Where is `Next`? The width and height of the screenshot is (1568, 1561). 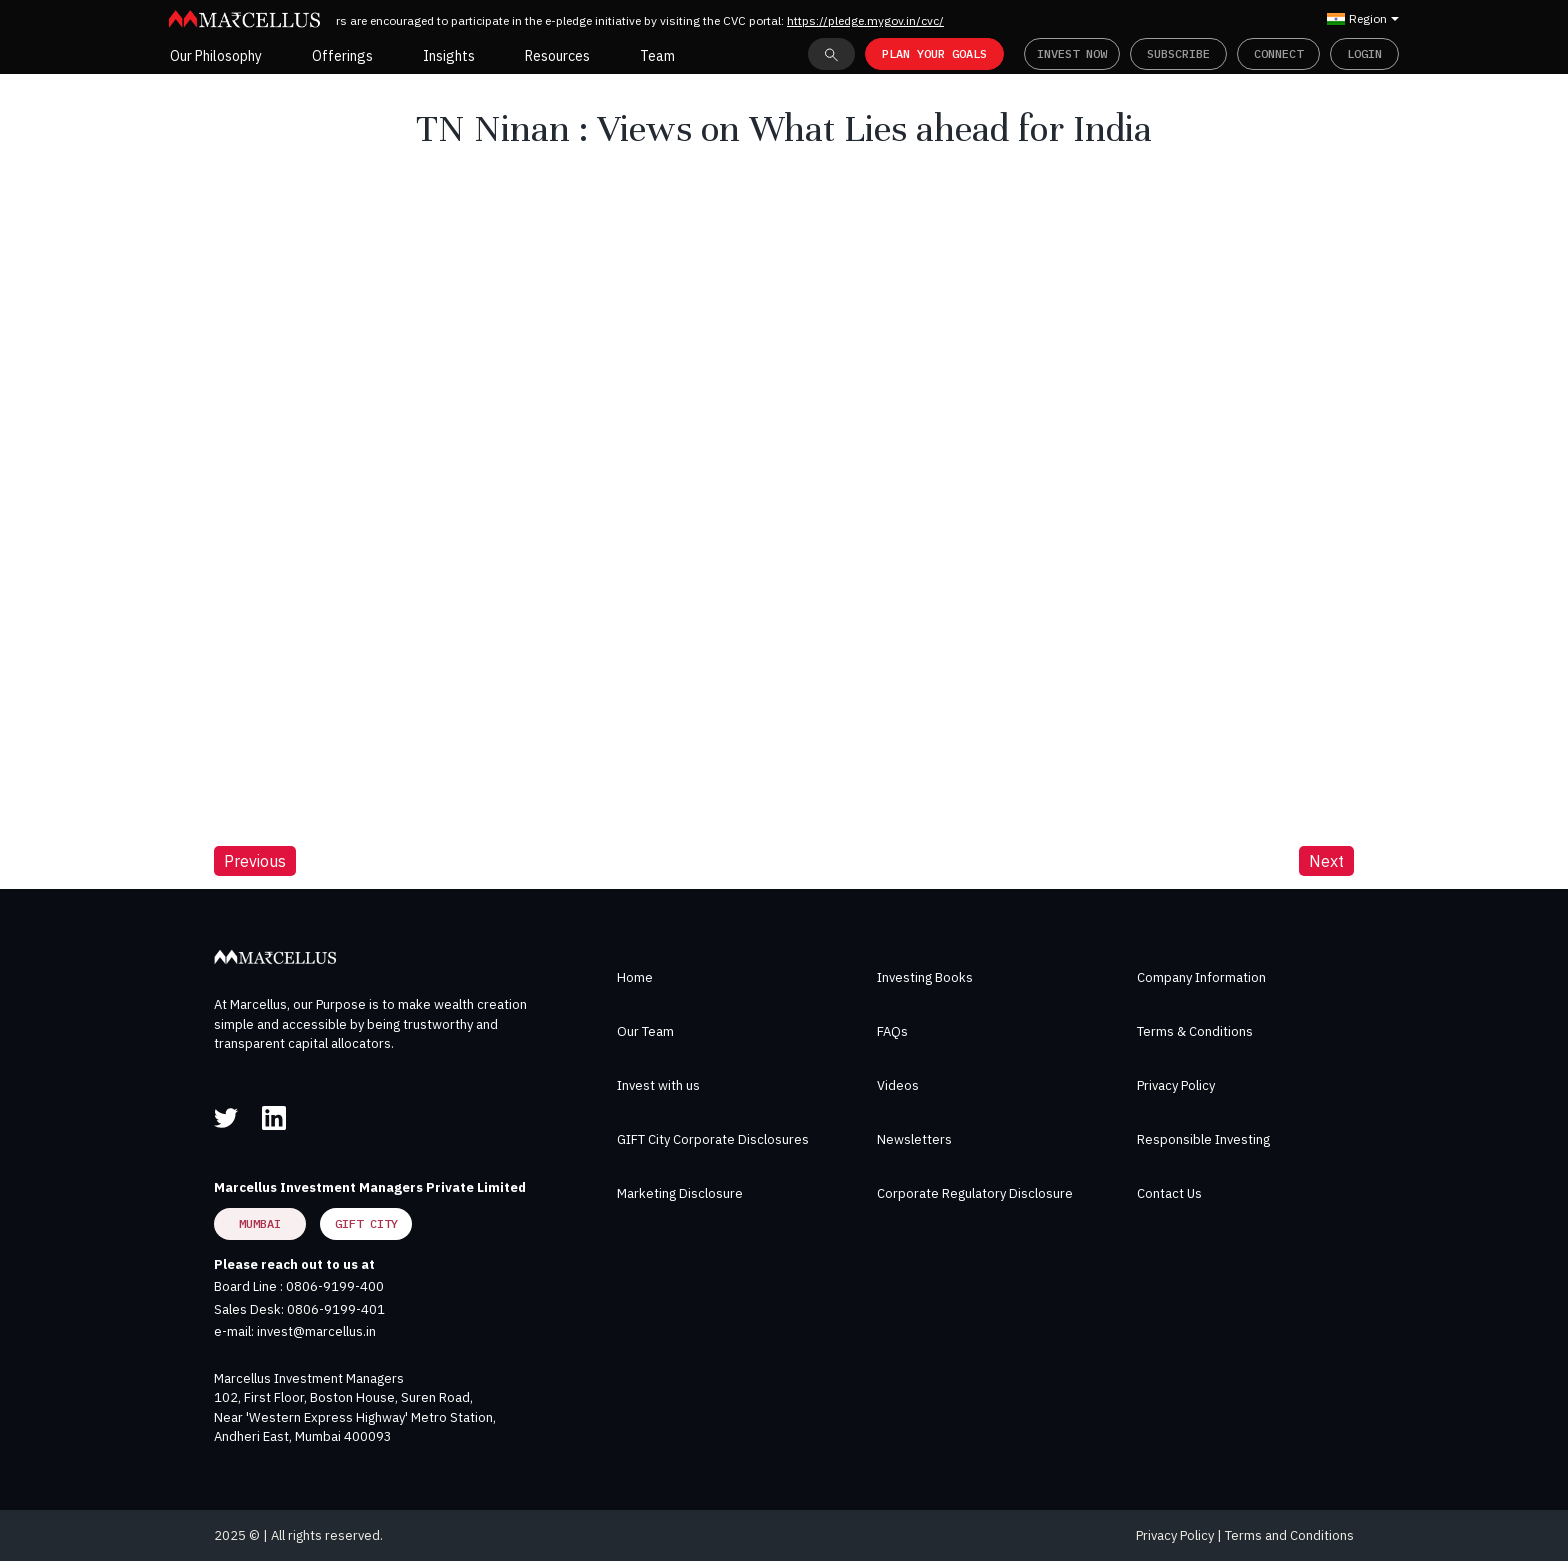
Next is located at coordinates (1326, 861).